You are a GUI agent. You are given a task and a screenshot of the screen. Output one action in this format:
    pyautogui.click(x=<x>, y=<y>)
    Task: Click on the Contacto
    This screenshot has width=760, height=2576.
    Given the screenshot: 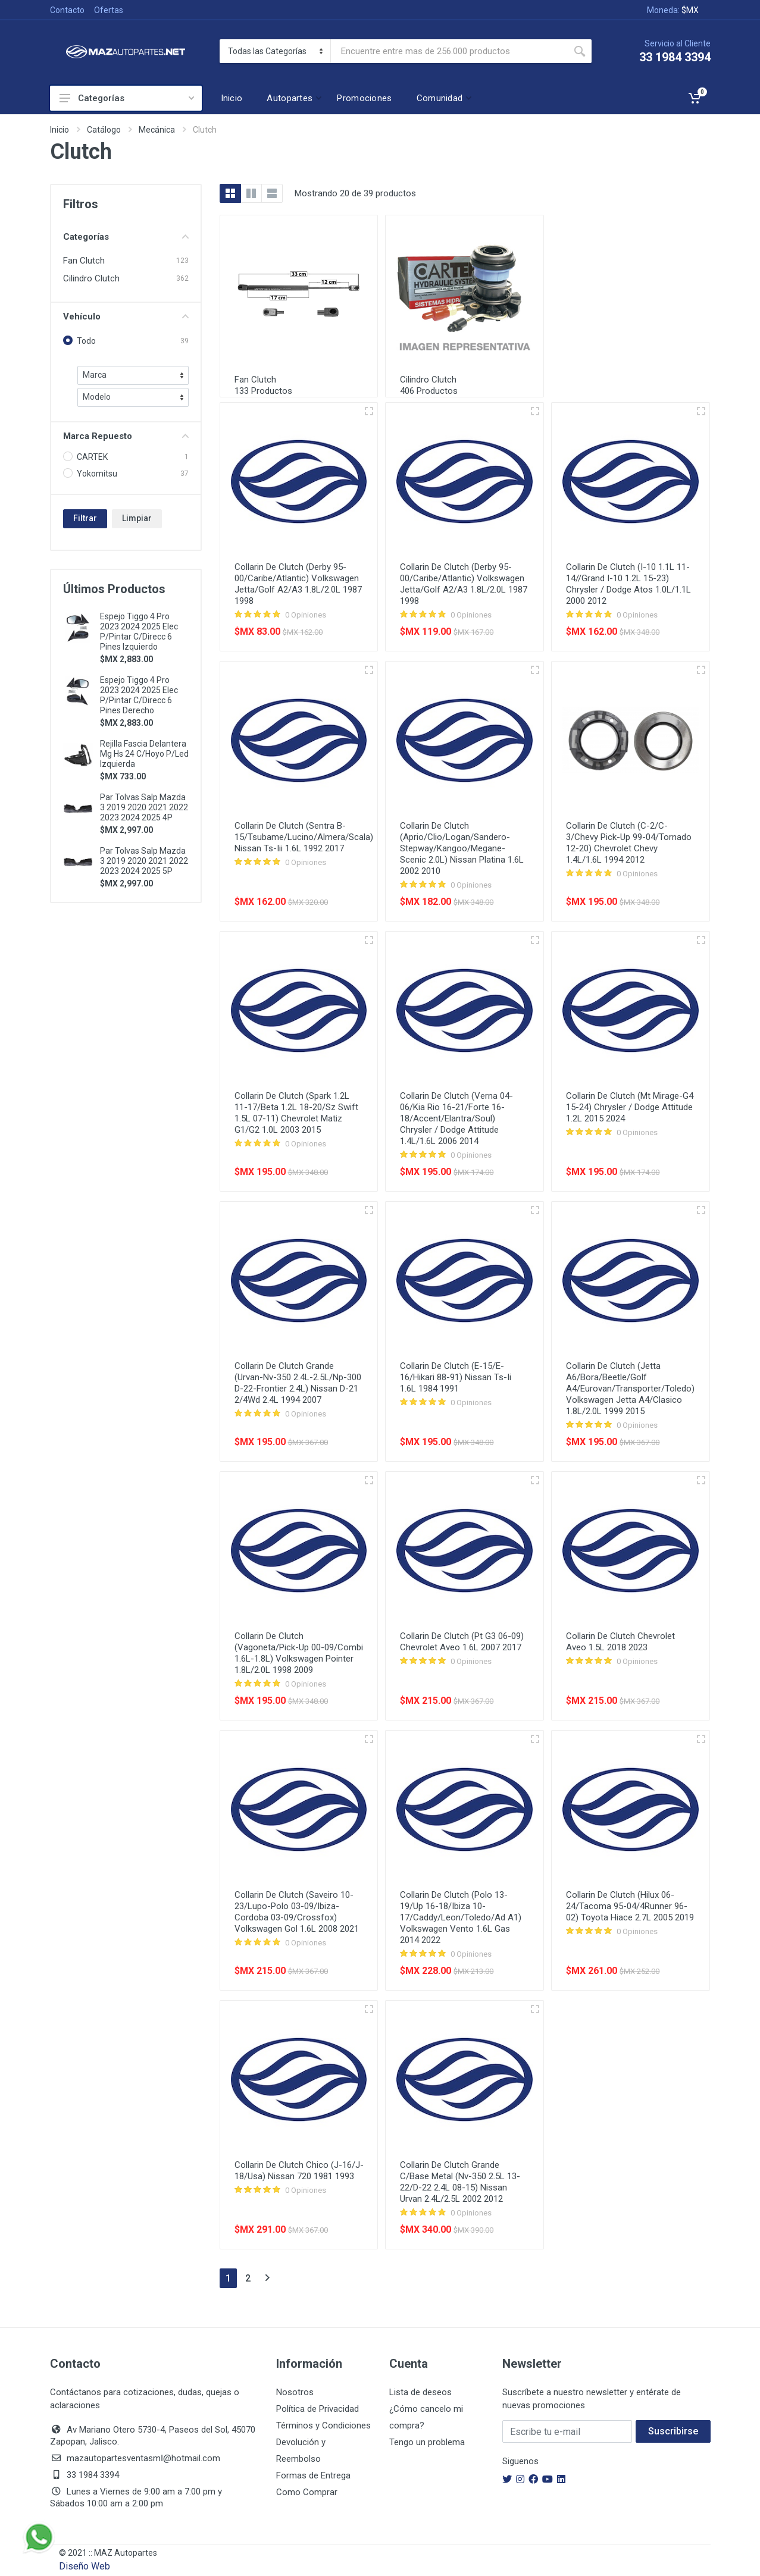 What is the action you would take?
    pyautogui.click(x=67, y=10)
    